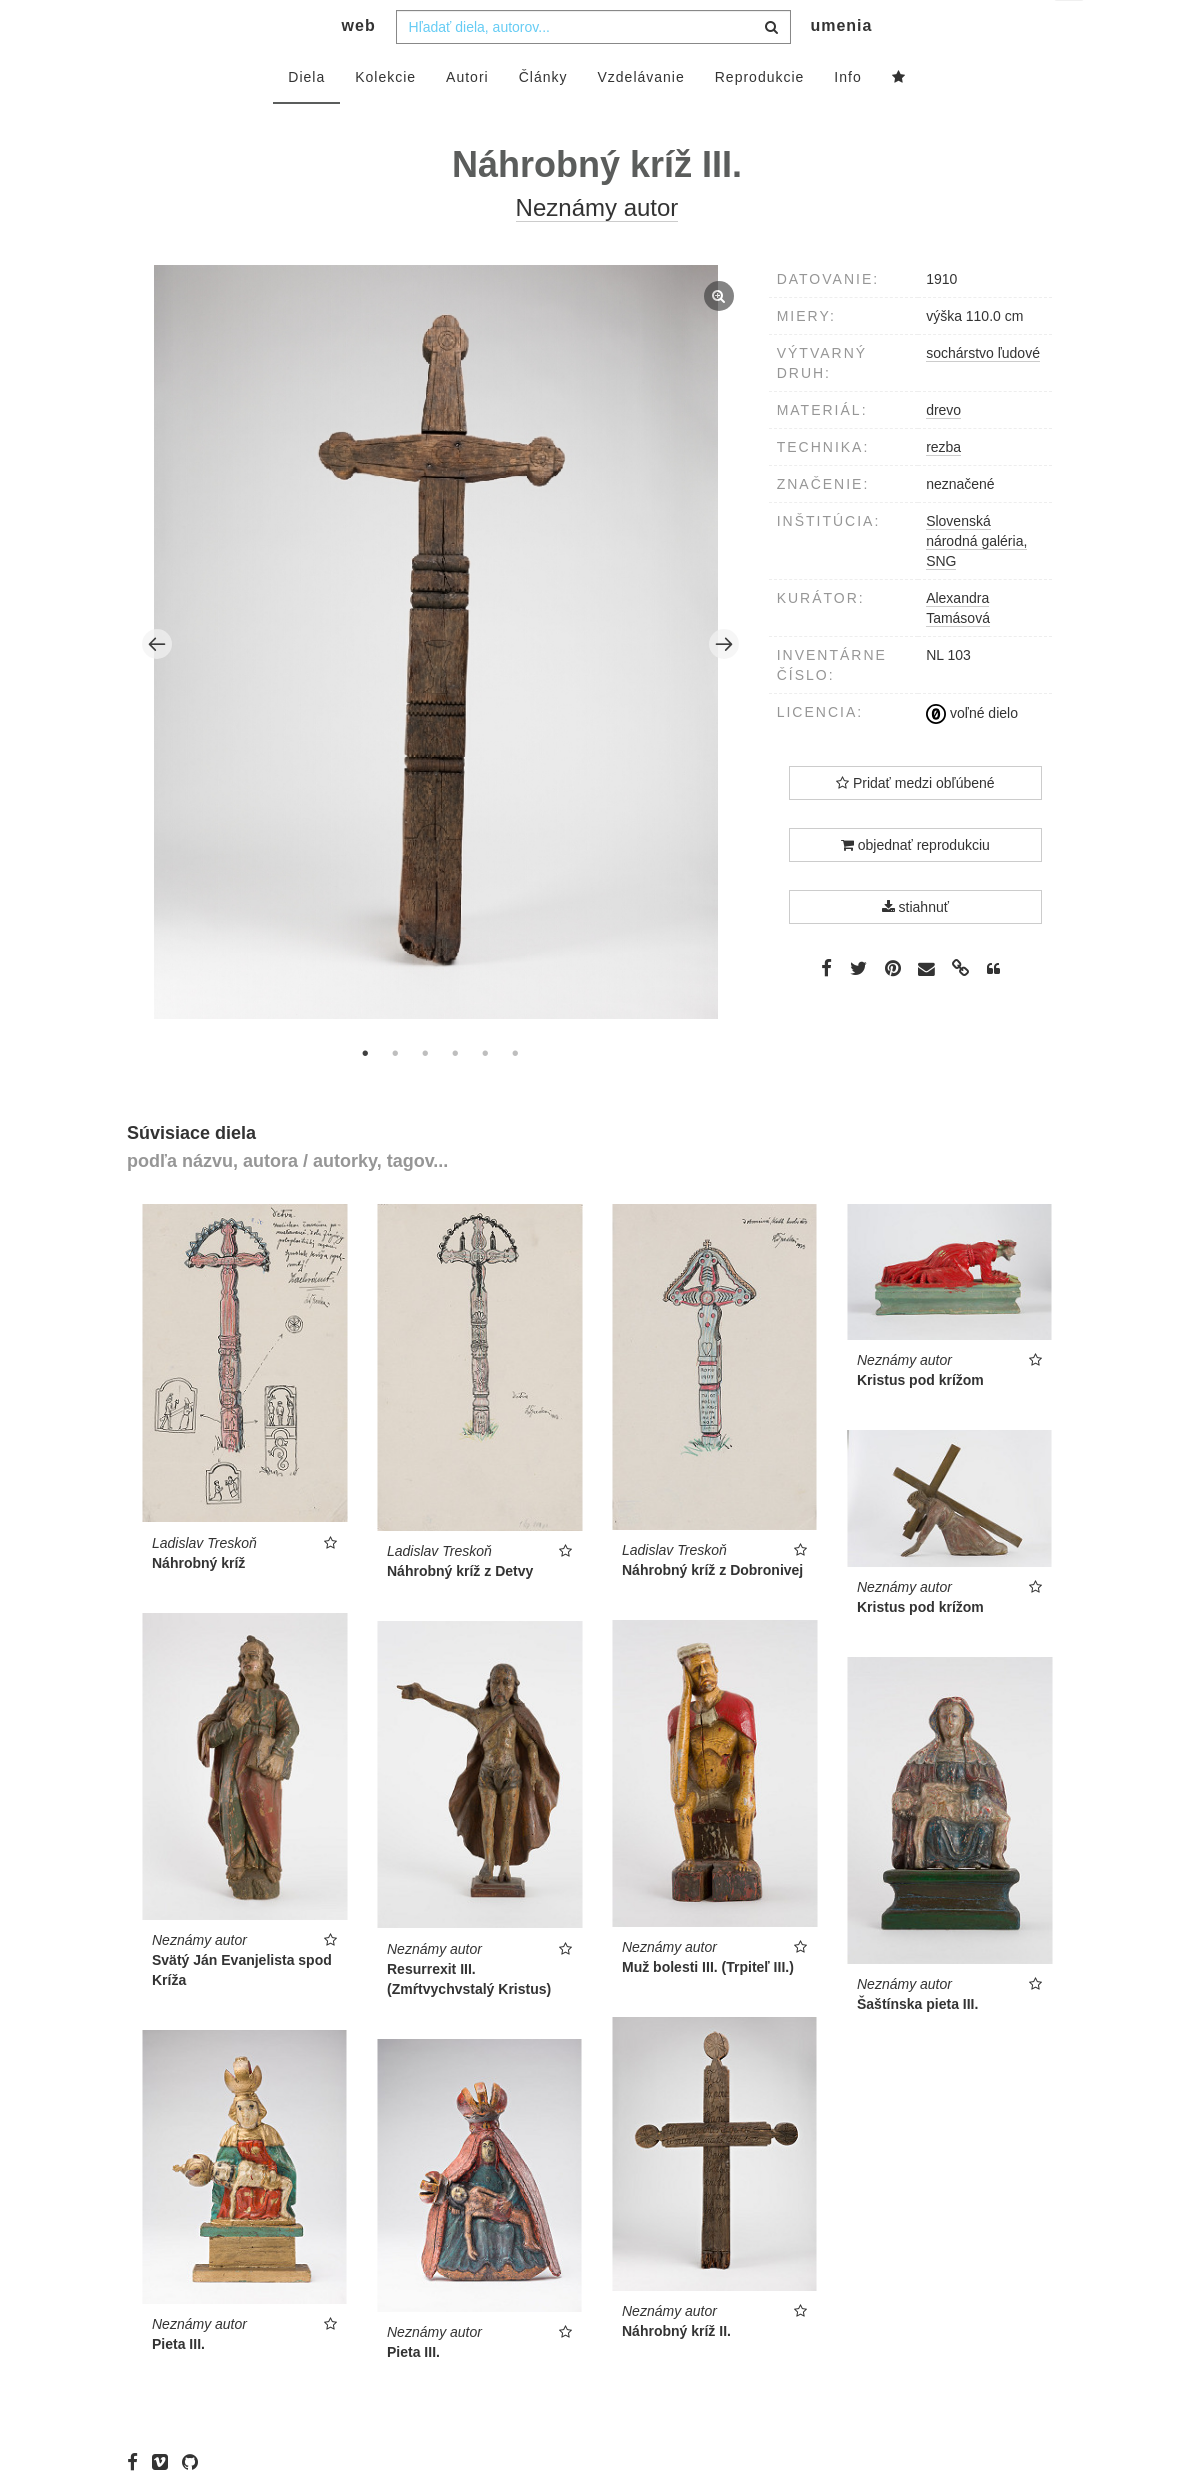 Image resolution: width=1194 pixels, height=2474 pixels. I want to click on 3 [tab], so click(425, 1093).